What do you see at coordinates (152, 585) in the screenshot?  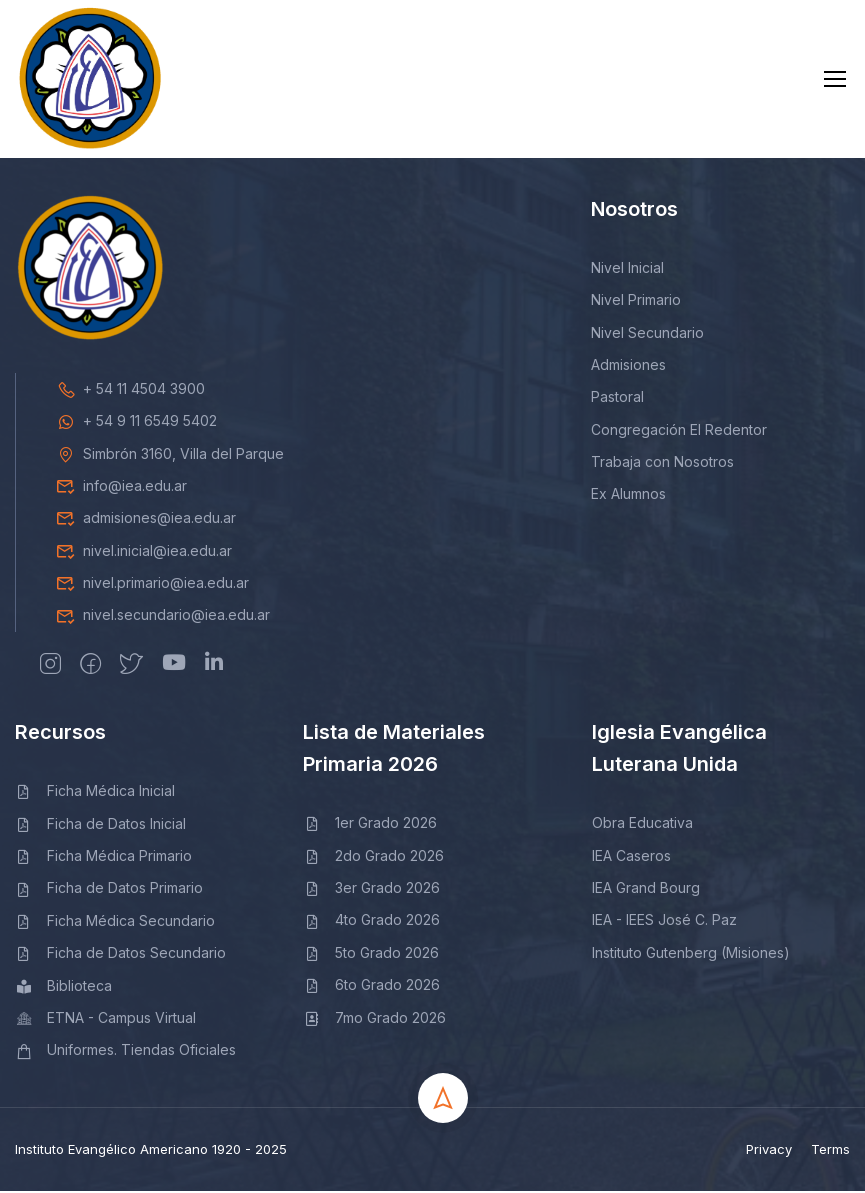 I see `nivel.primario@iea.edu.ar` at bounding box center [152, 585].